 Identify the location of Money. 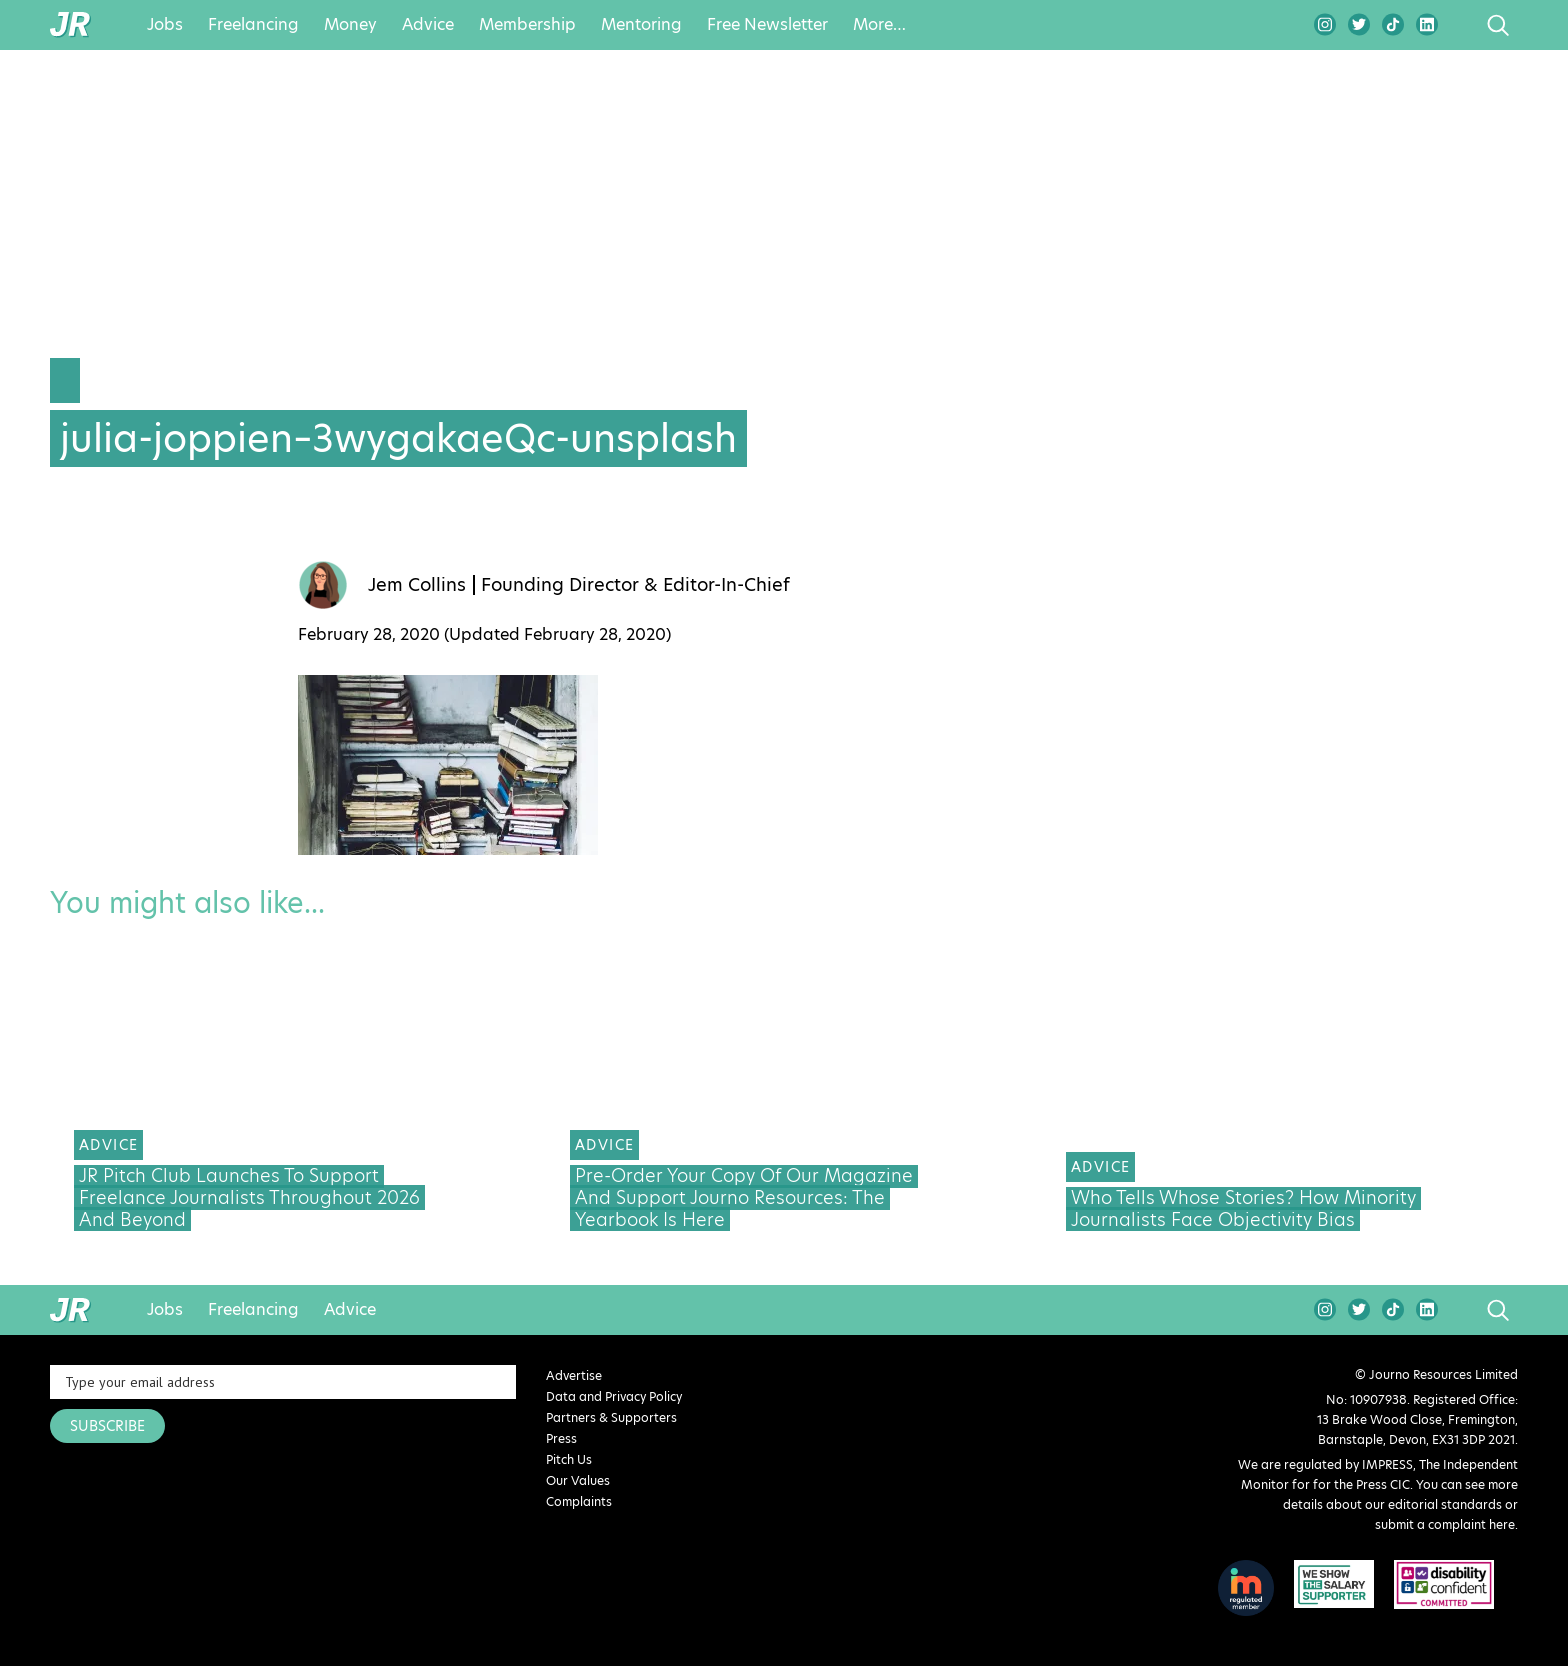
(350, 25).